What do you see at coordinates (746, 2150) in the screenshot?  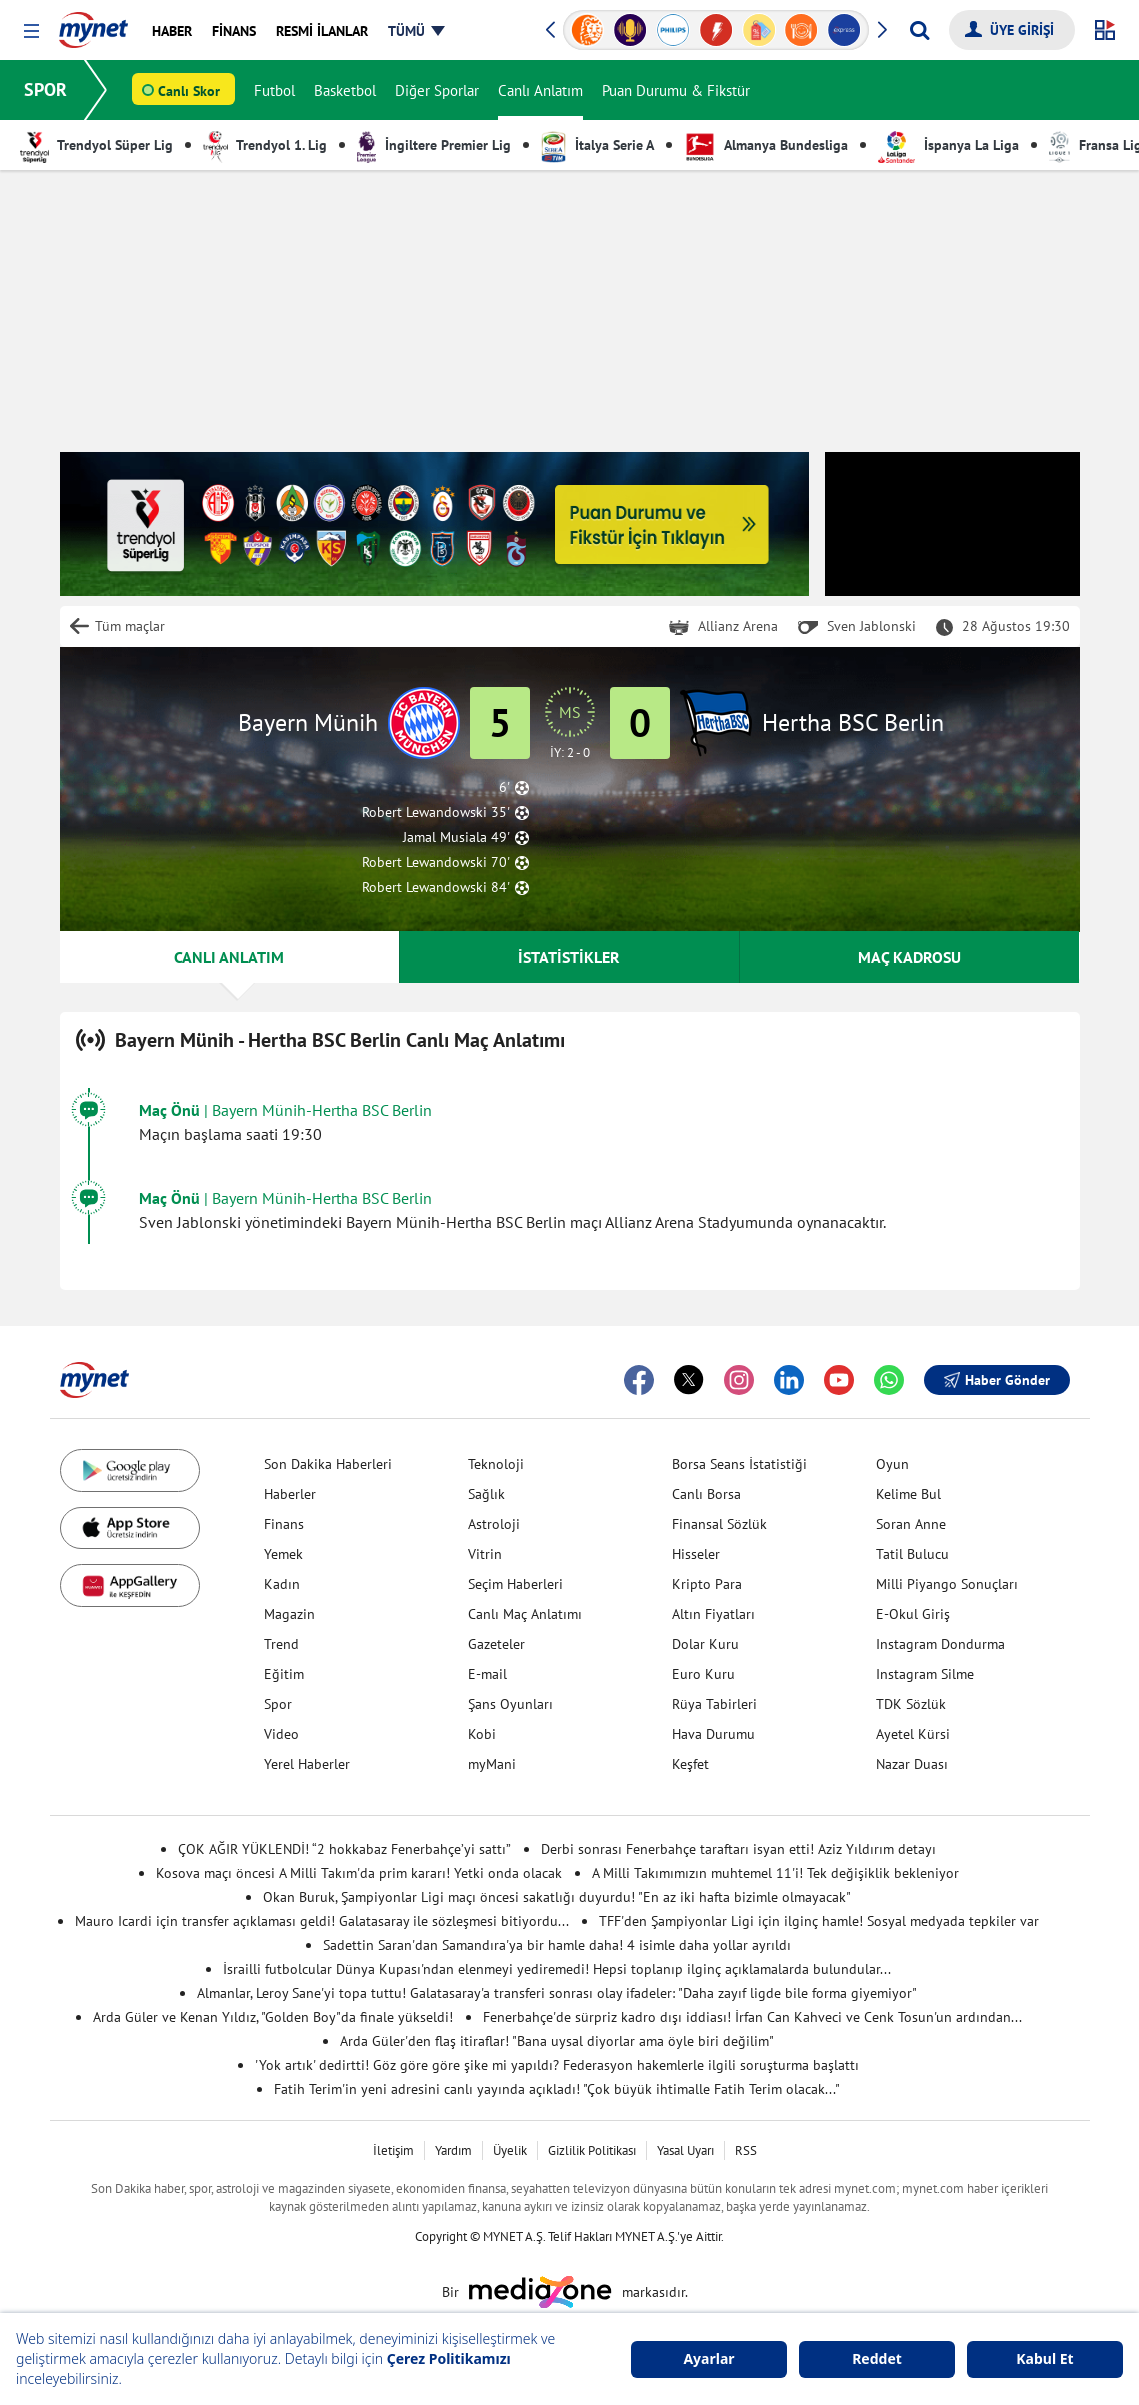 I see `RSS` at bounding box center [746, 2150].